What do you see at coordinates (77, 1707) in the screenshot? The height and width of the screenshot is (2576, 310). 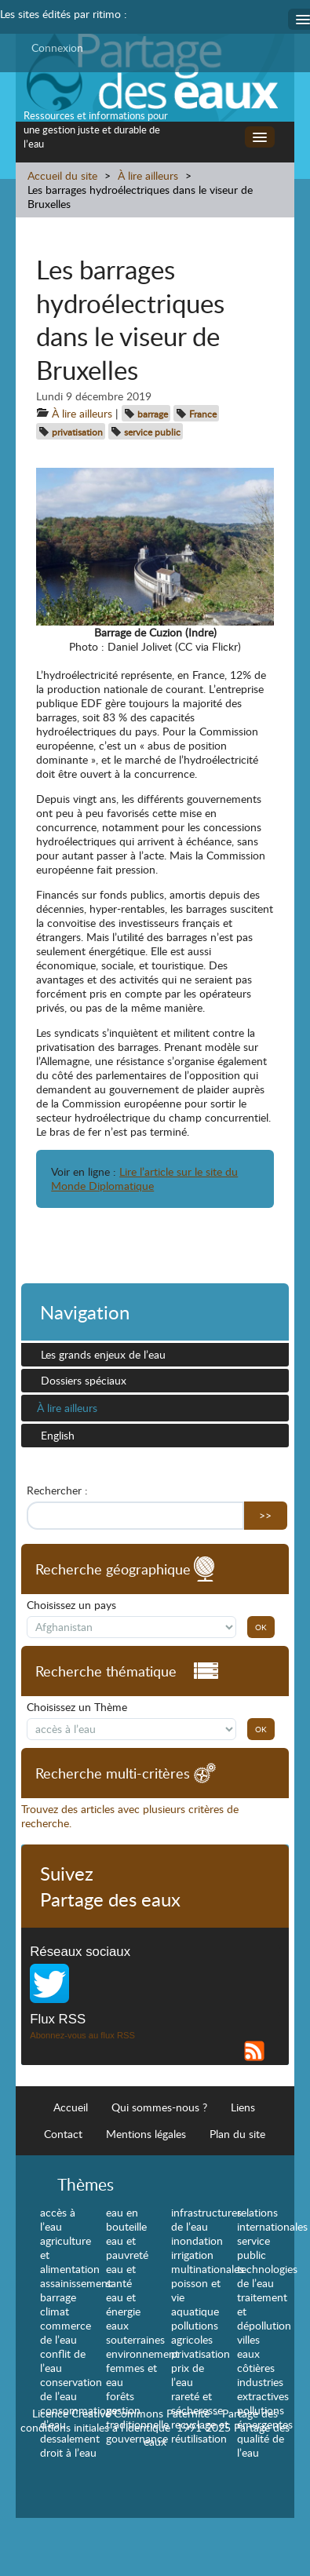 I see `Choisissez un Thème` at bounding box center [77, 1707].